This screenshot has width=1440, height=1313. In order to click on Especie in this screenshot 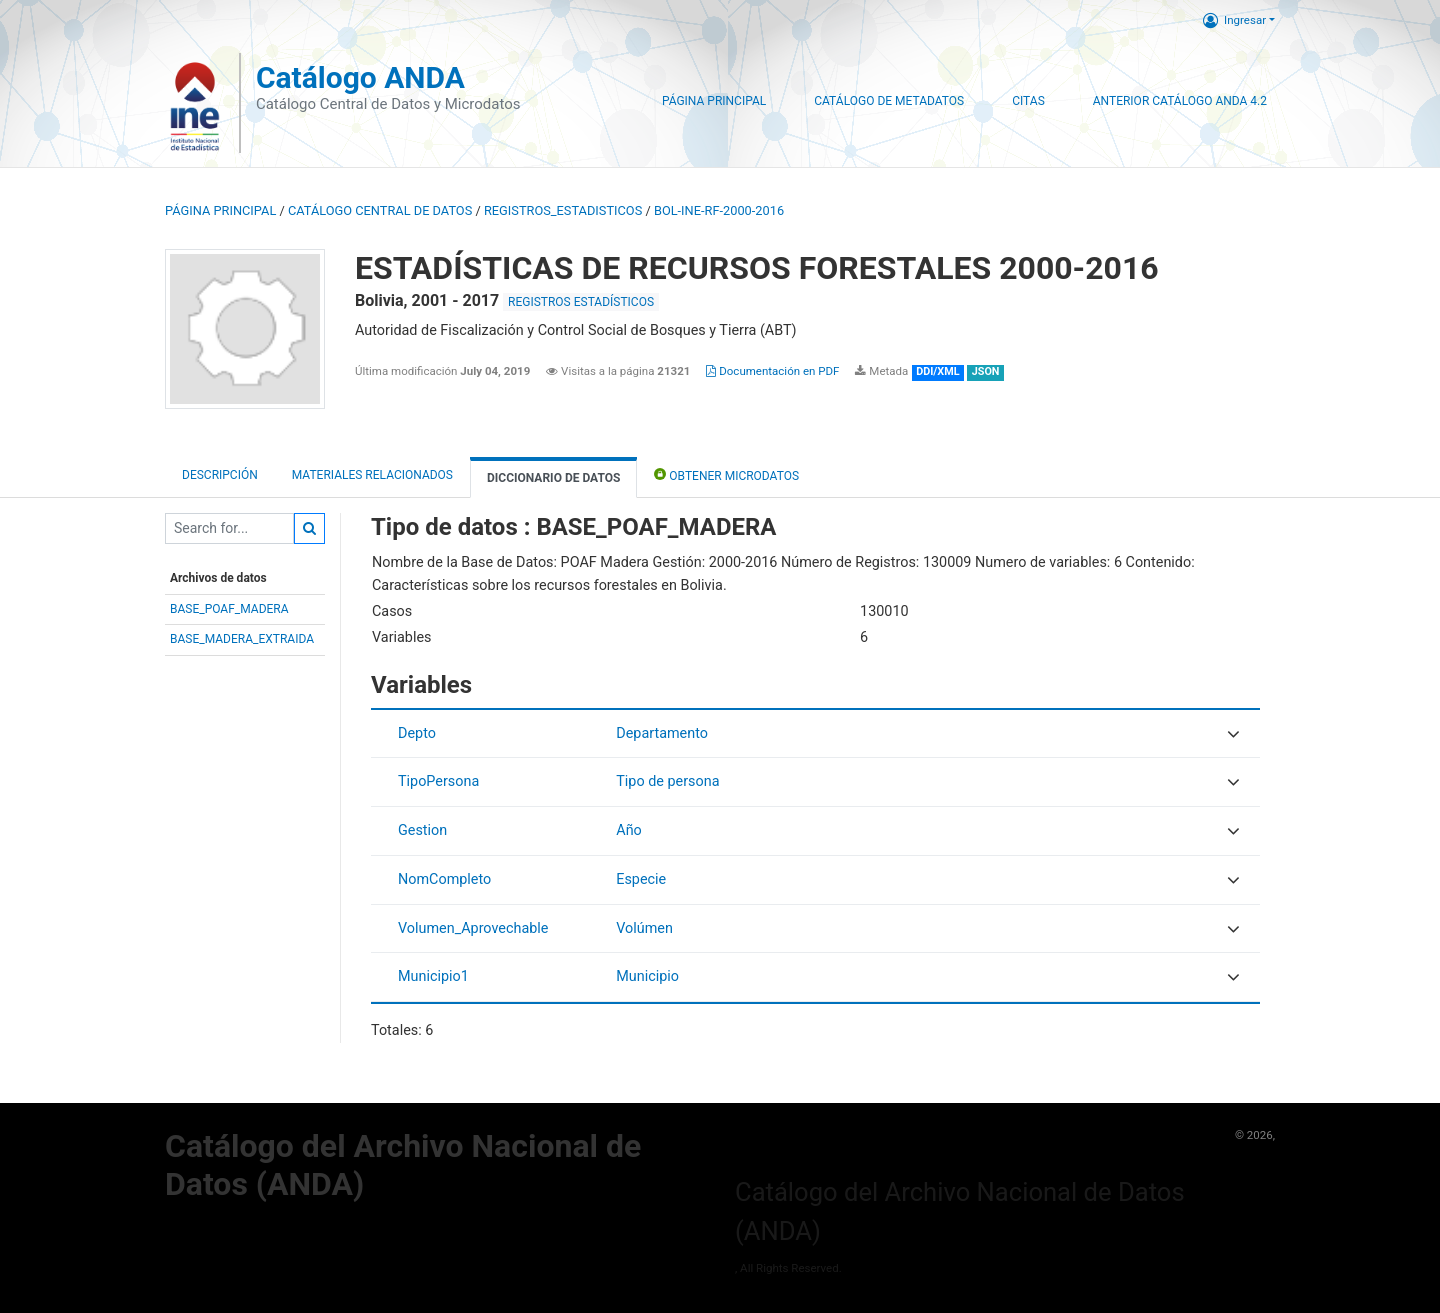, I will do `click(641, 879)`.